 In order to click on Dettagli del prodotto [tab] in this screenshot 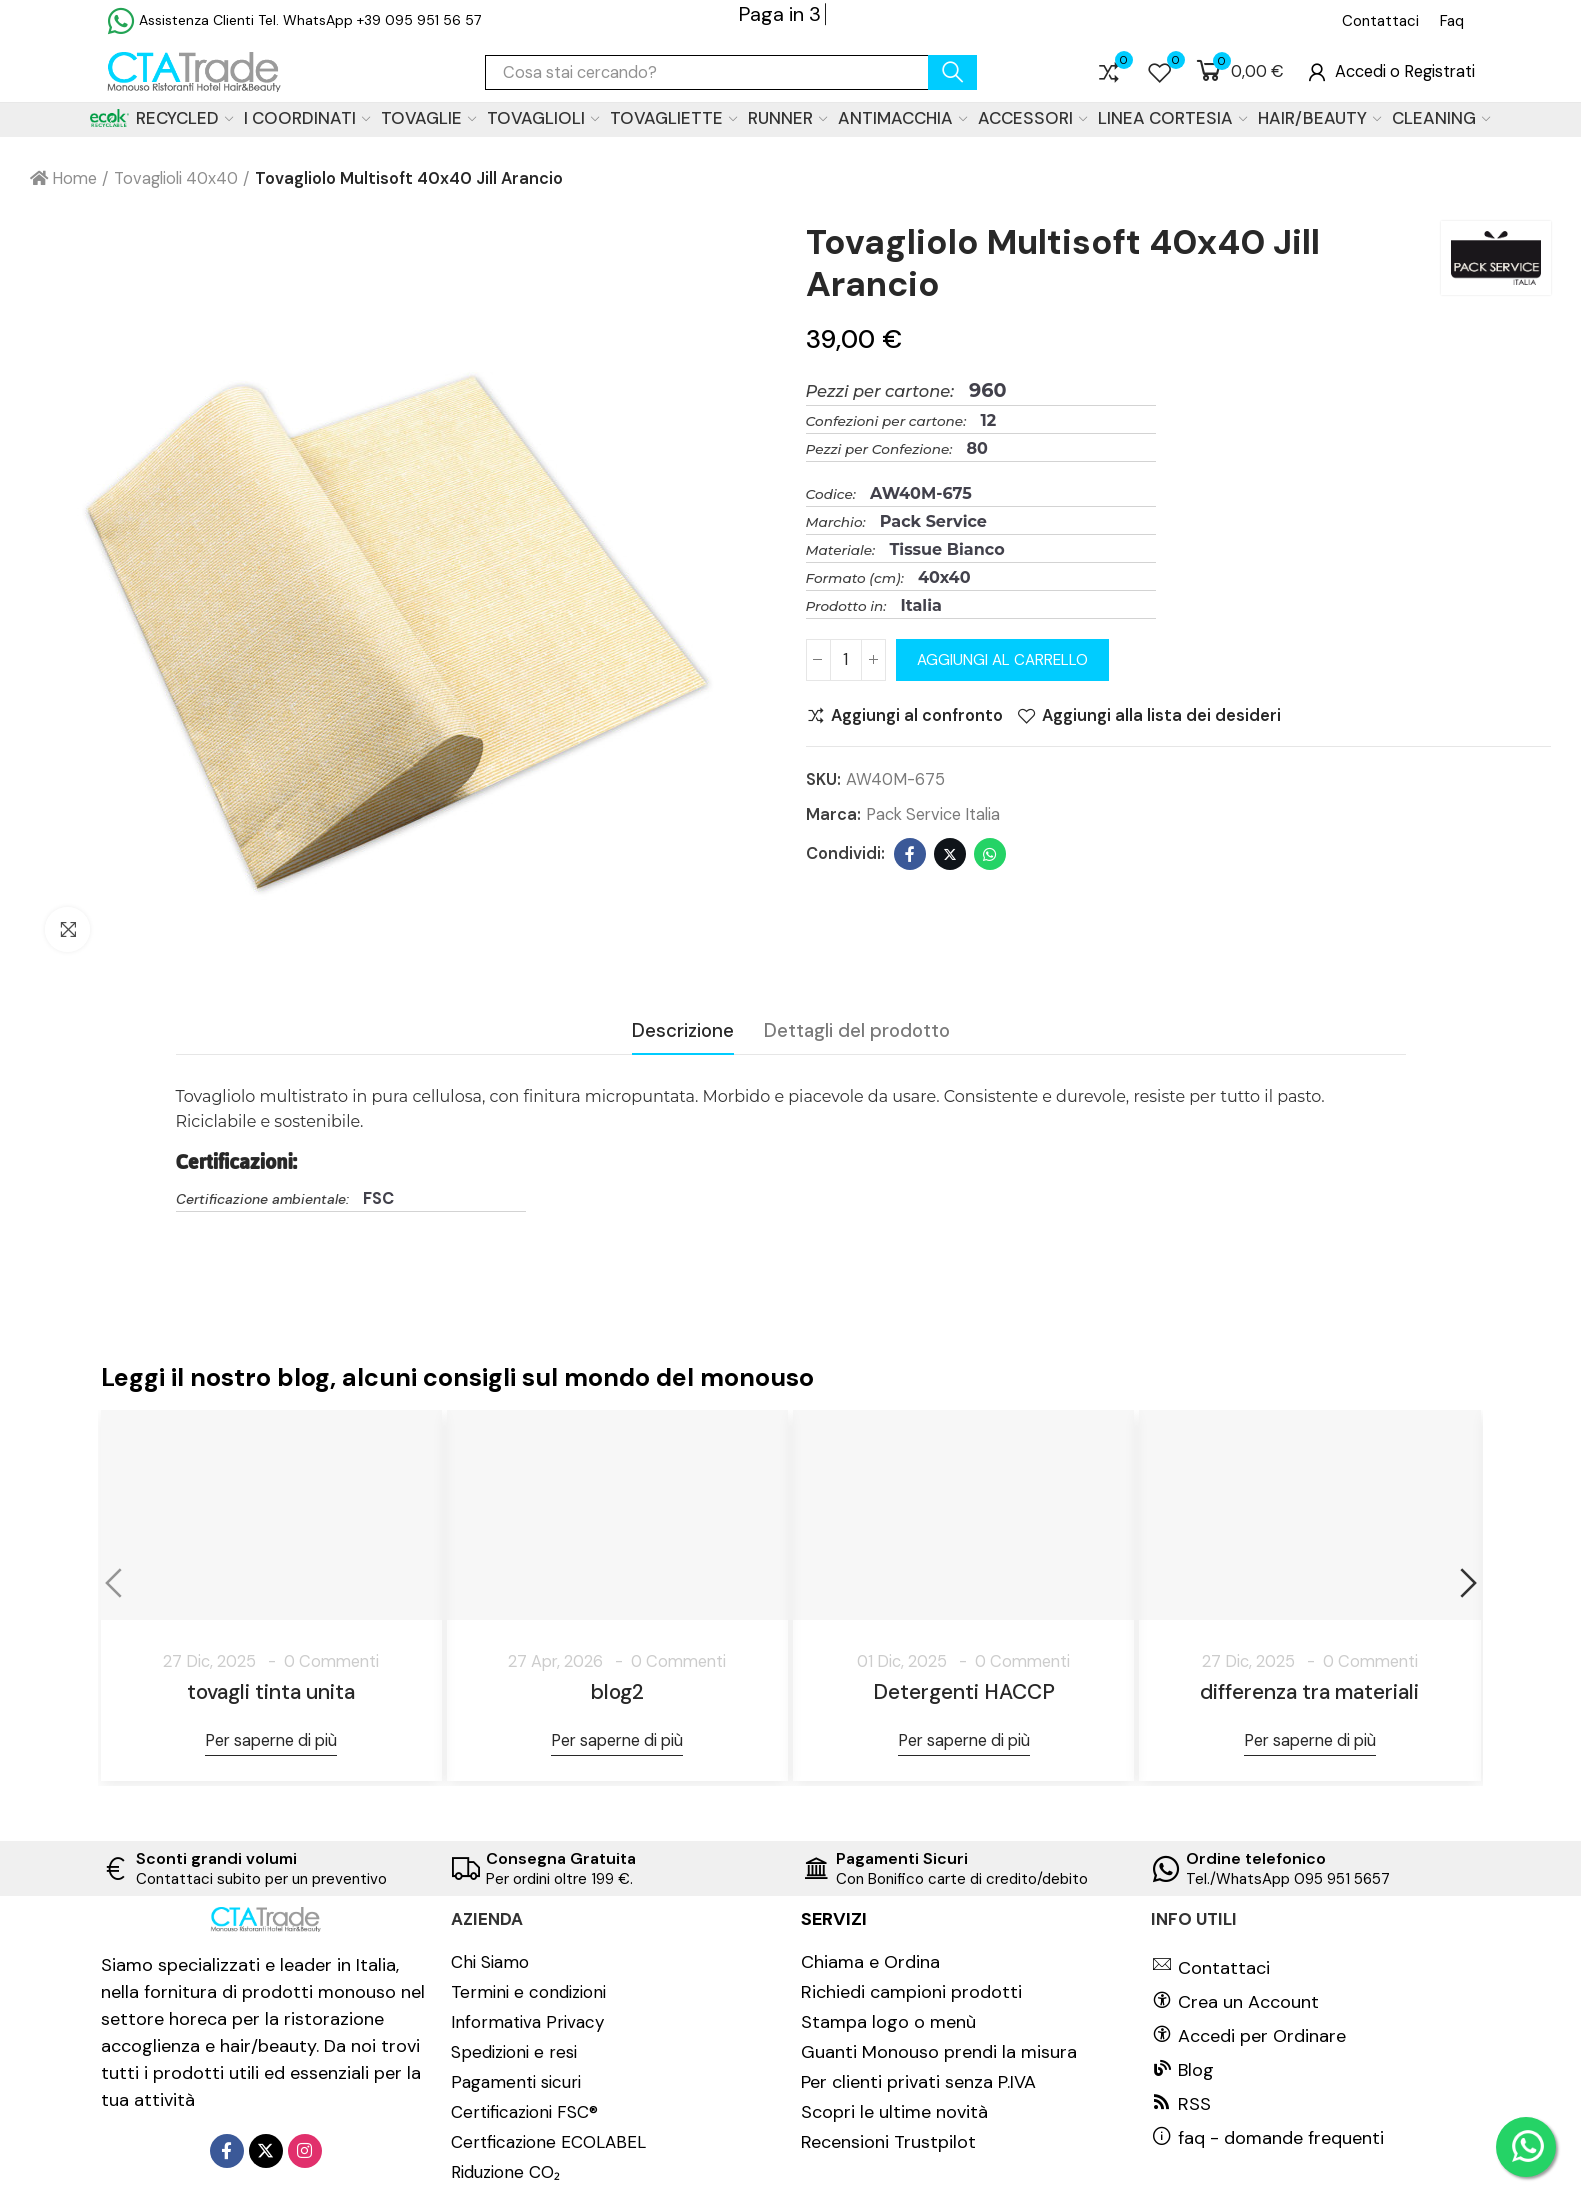, I will do `click(857, 1030)`.